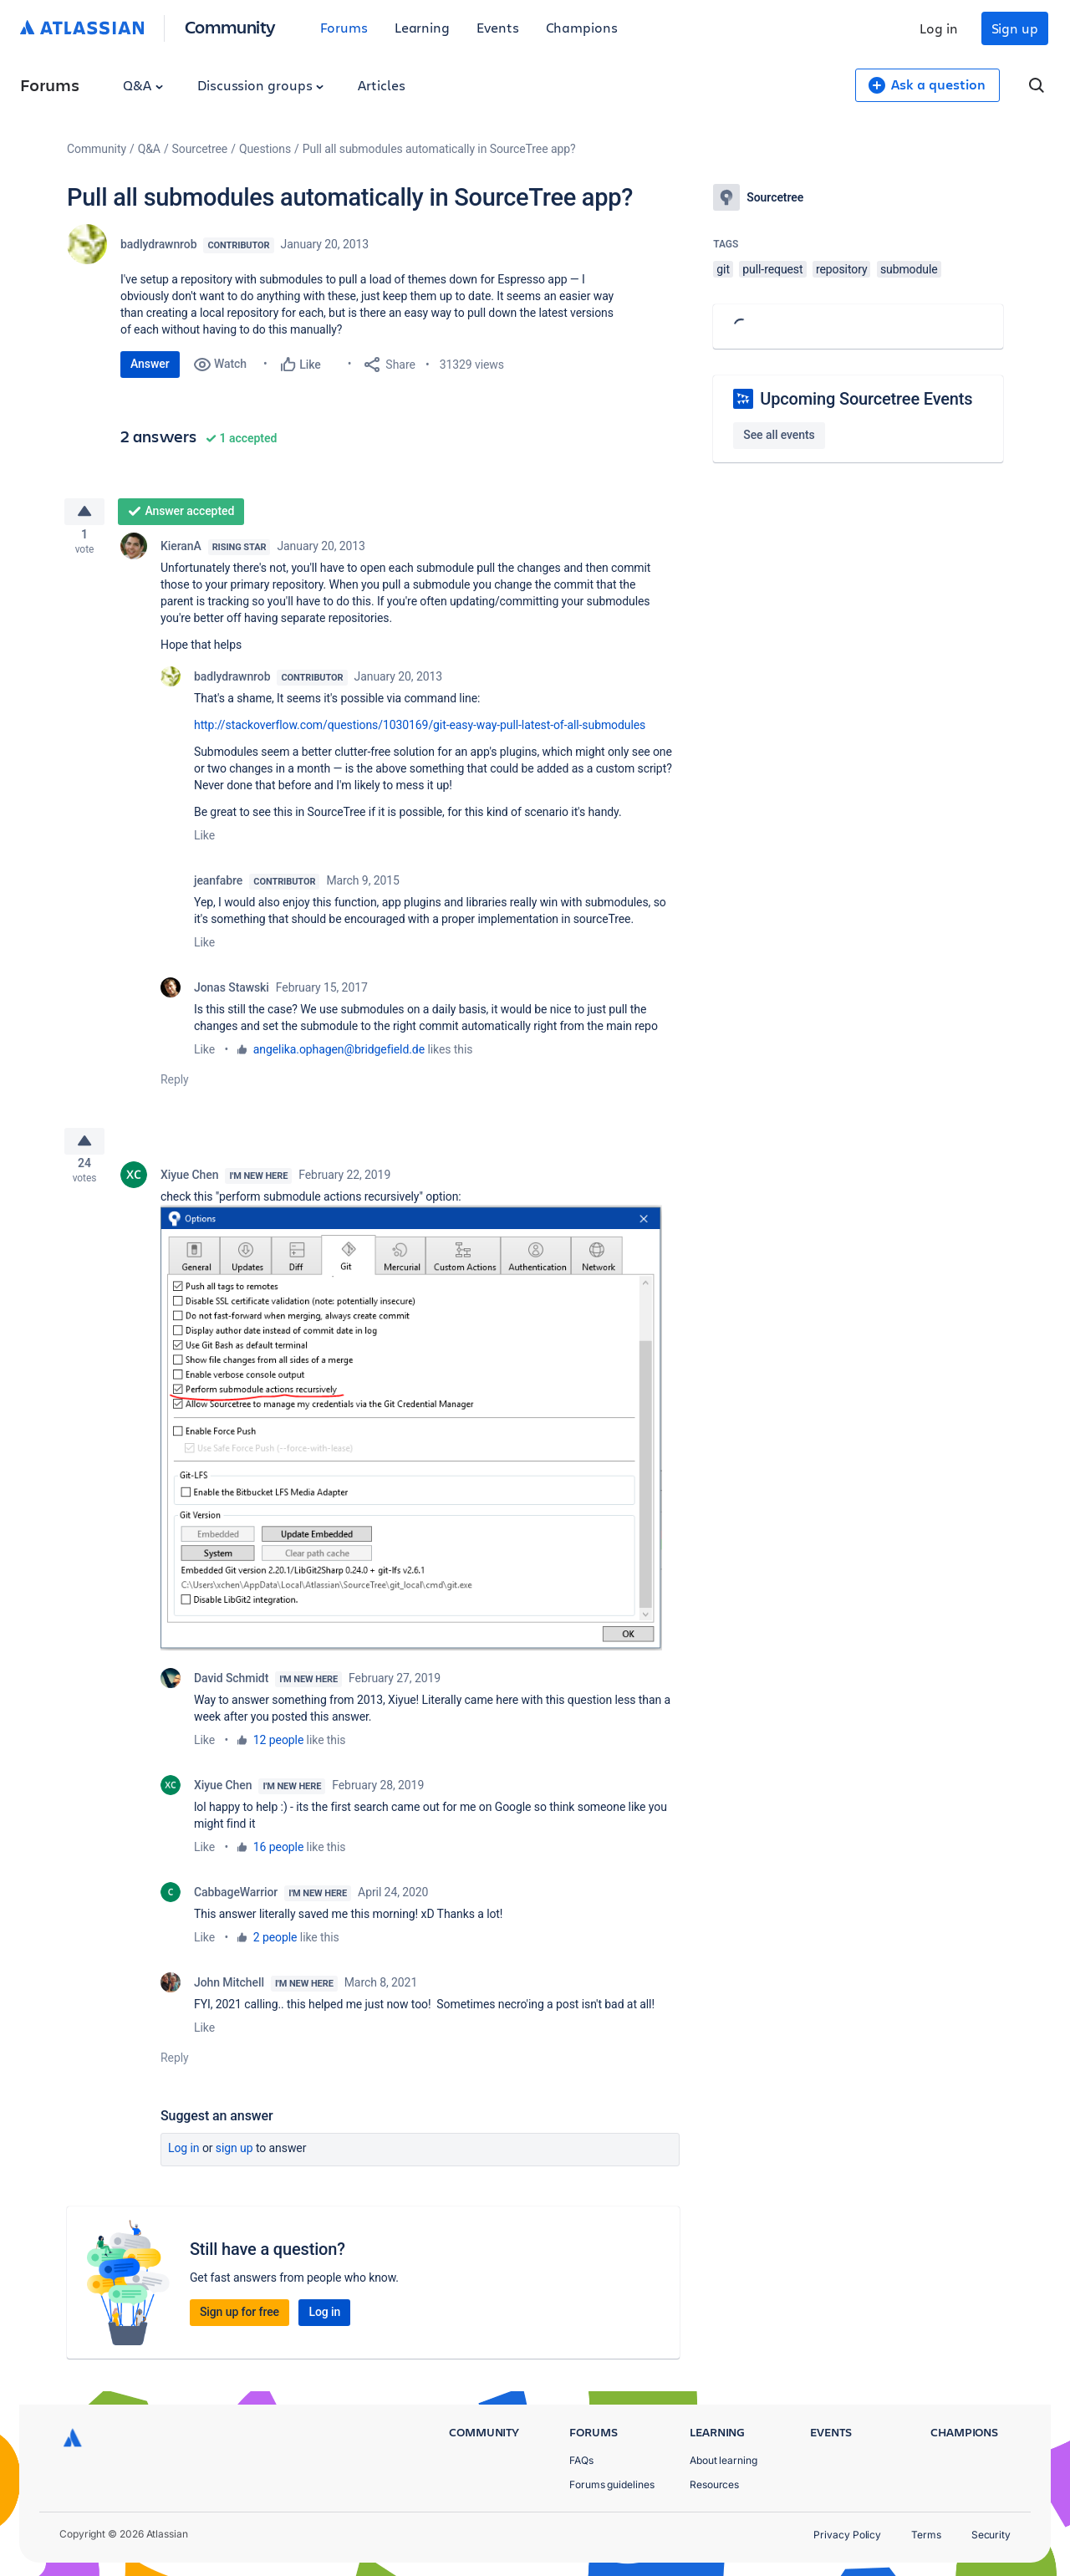 Image resolution: width=1070 pixels, height=2576 pixels. Describe the element at coordinates (381, 85) in the screenshot. I see `Articles` at that location.